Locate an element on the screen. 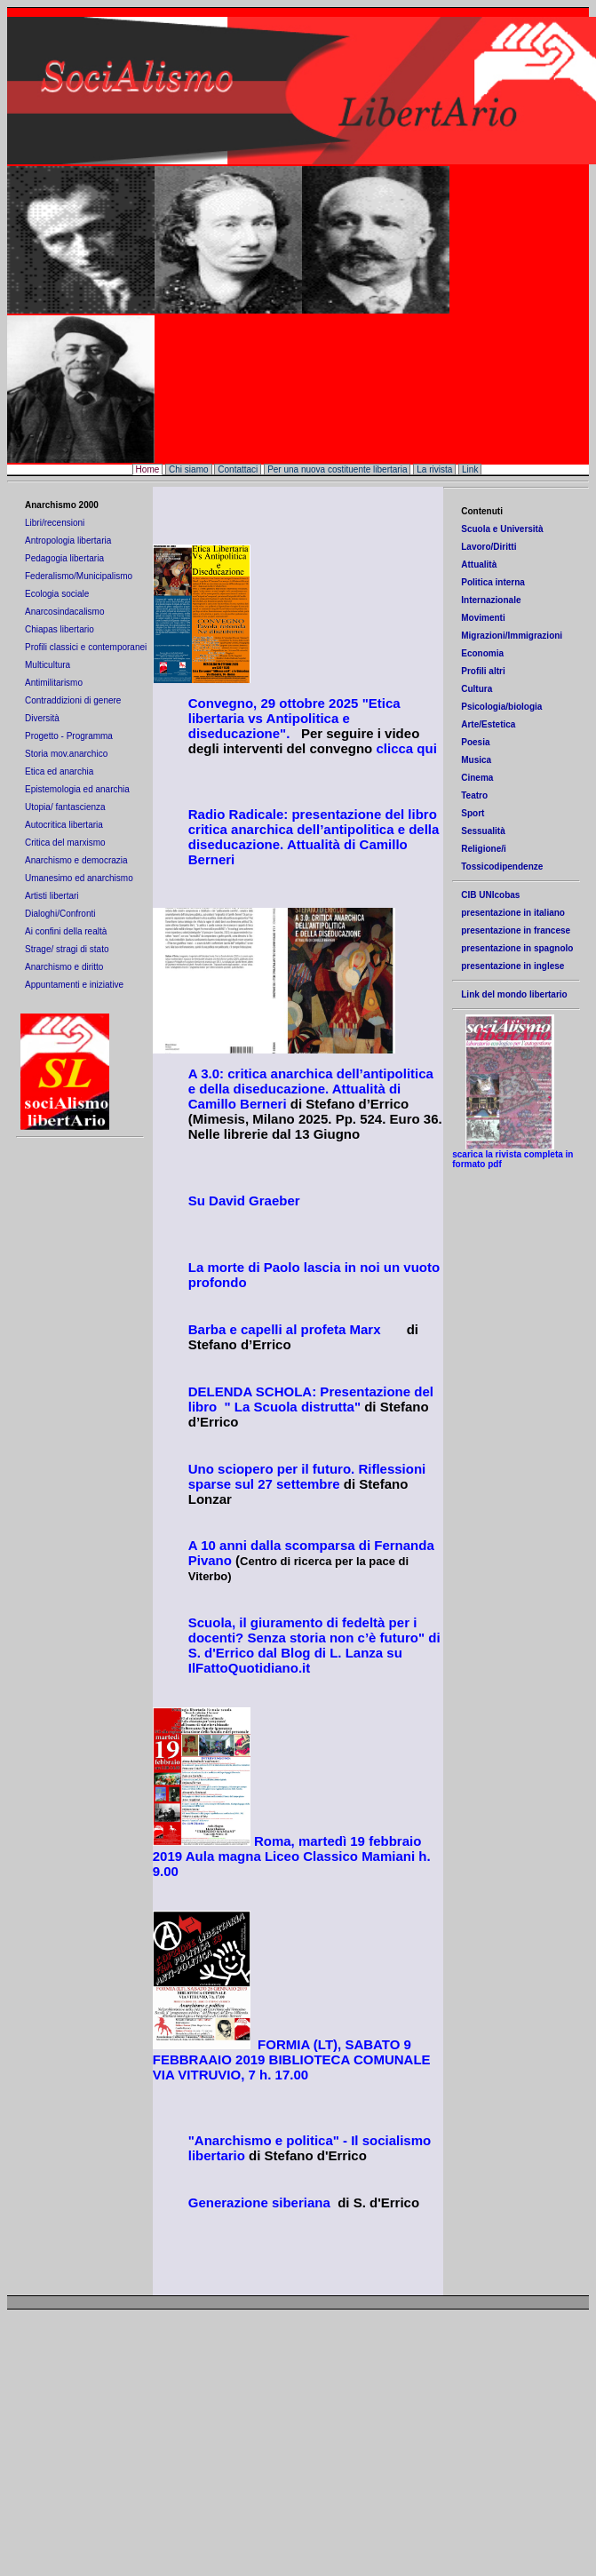  Attualità is located at coordinates (479, 564).